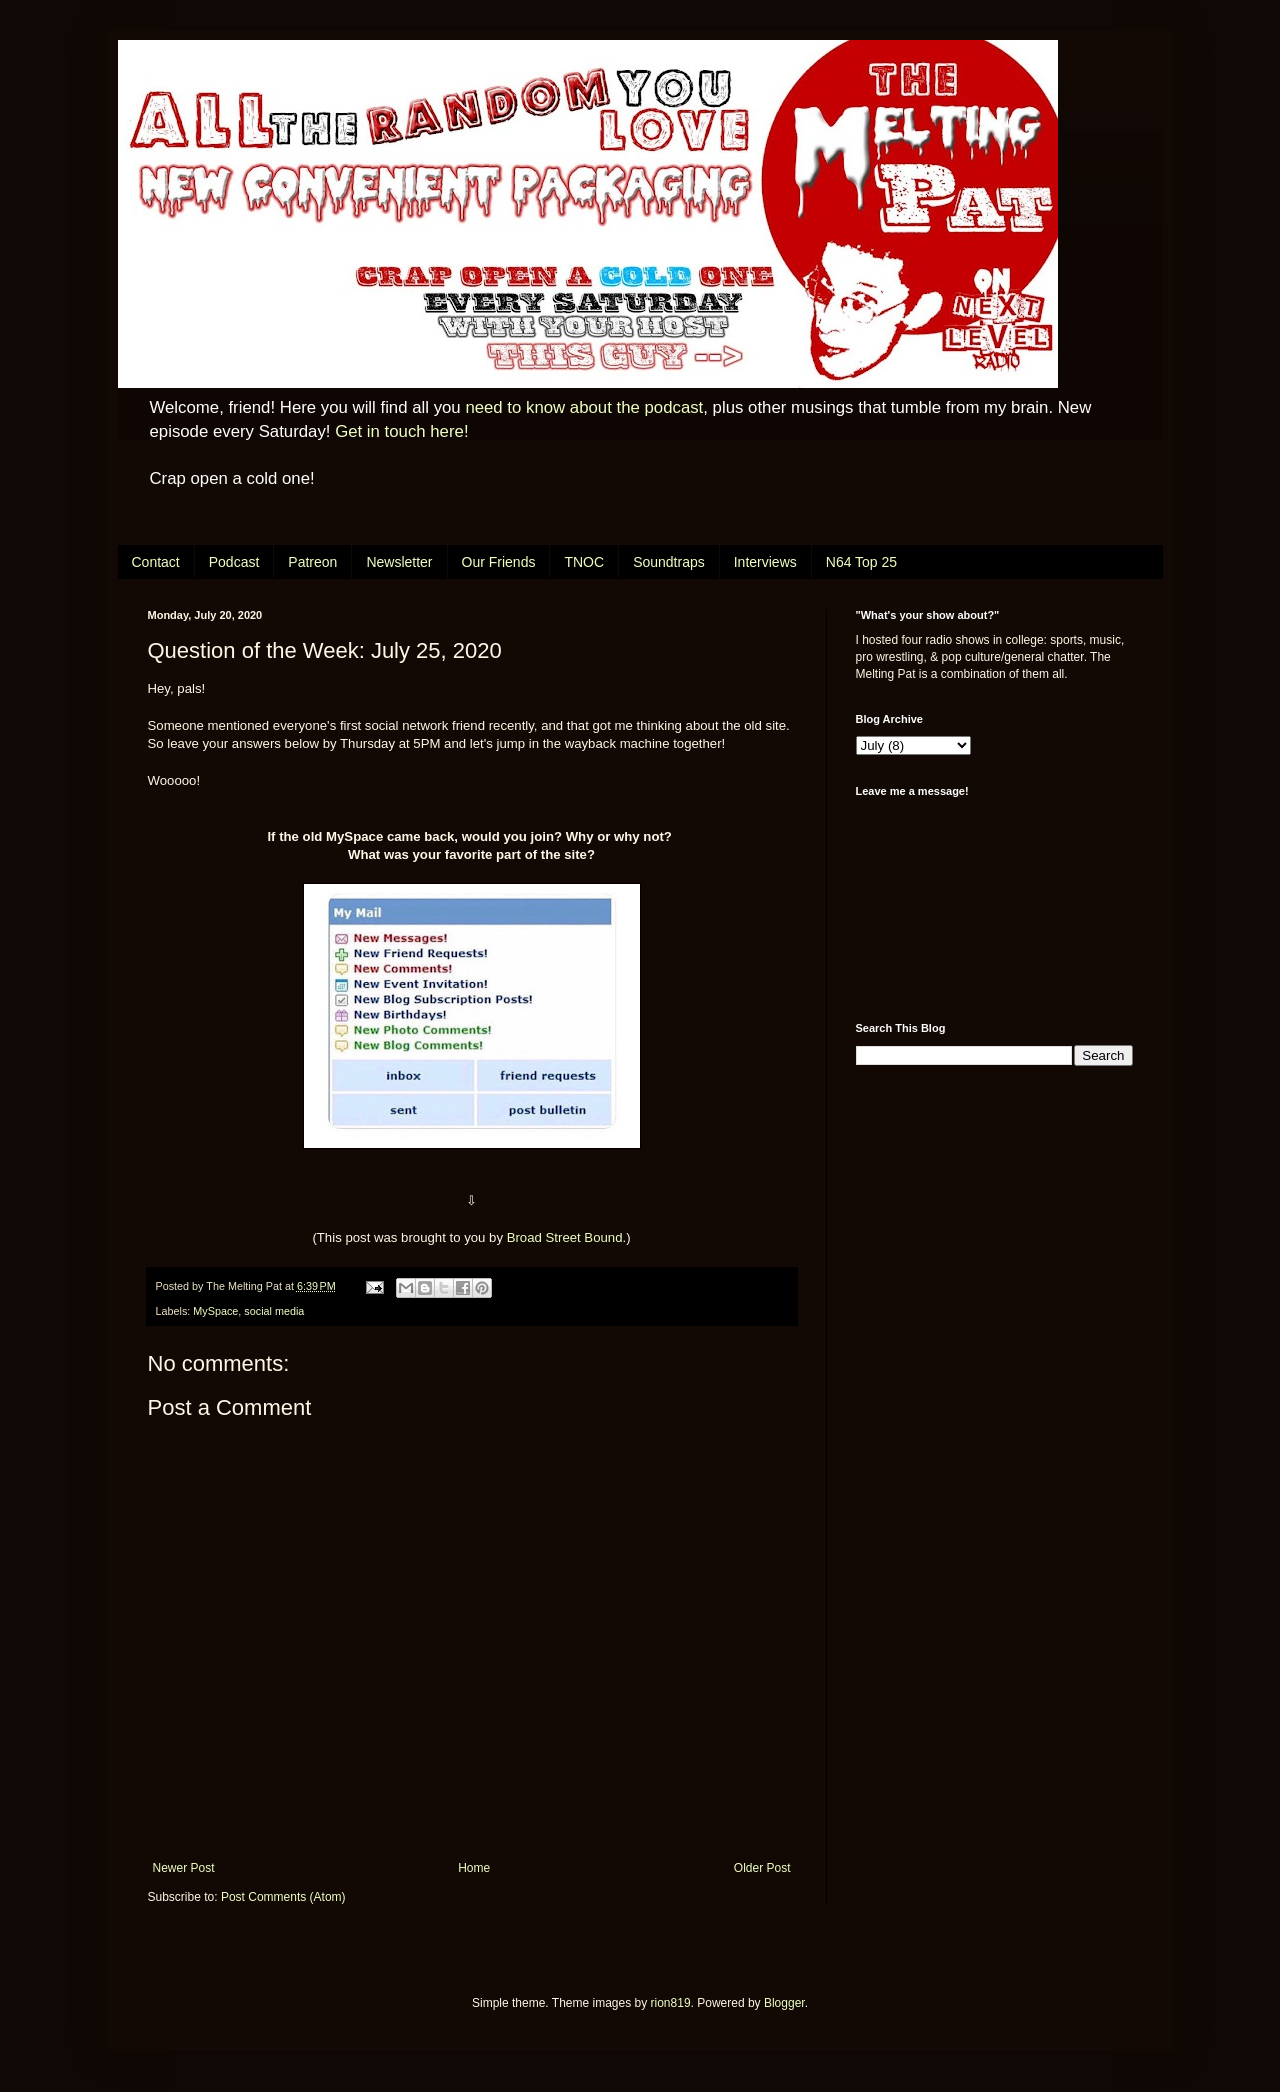  What do you see at coordinates (234, 562) in the screenshot?
I see `Podcast` at bounding box center [234, 562].